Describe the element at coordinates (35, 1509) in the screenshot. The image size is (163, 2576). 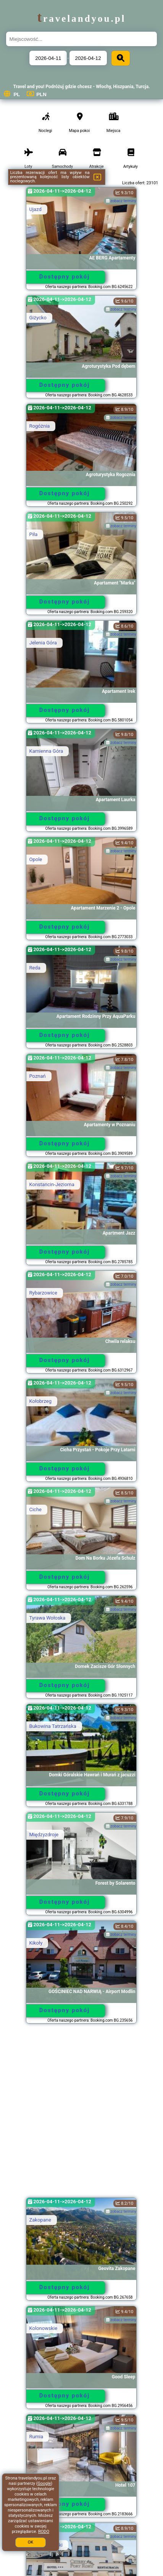
I see `Ciche` at that location.